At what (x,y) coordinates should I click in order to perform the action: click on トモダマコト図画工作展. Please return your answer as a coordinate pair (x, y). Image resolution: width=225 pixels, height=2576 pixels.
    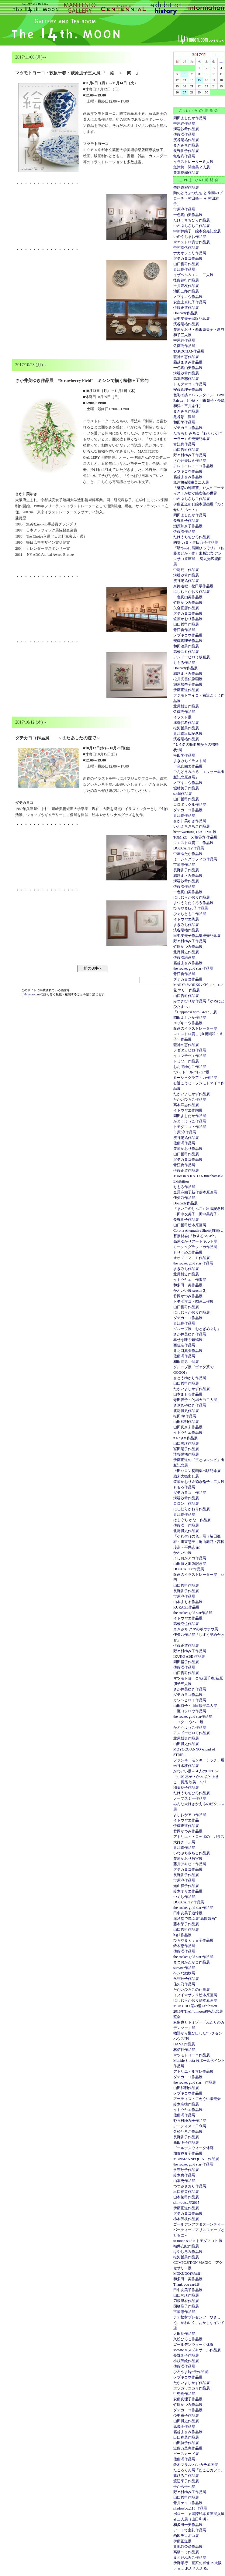
    Looking at the image, I should click on (193, 1301).